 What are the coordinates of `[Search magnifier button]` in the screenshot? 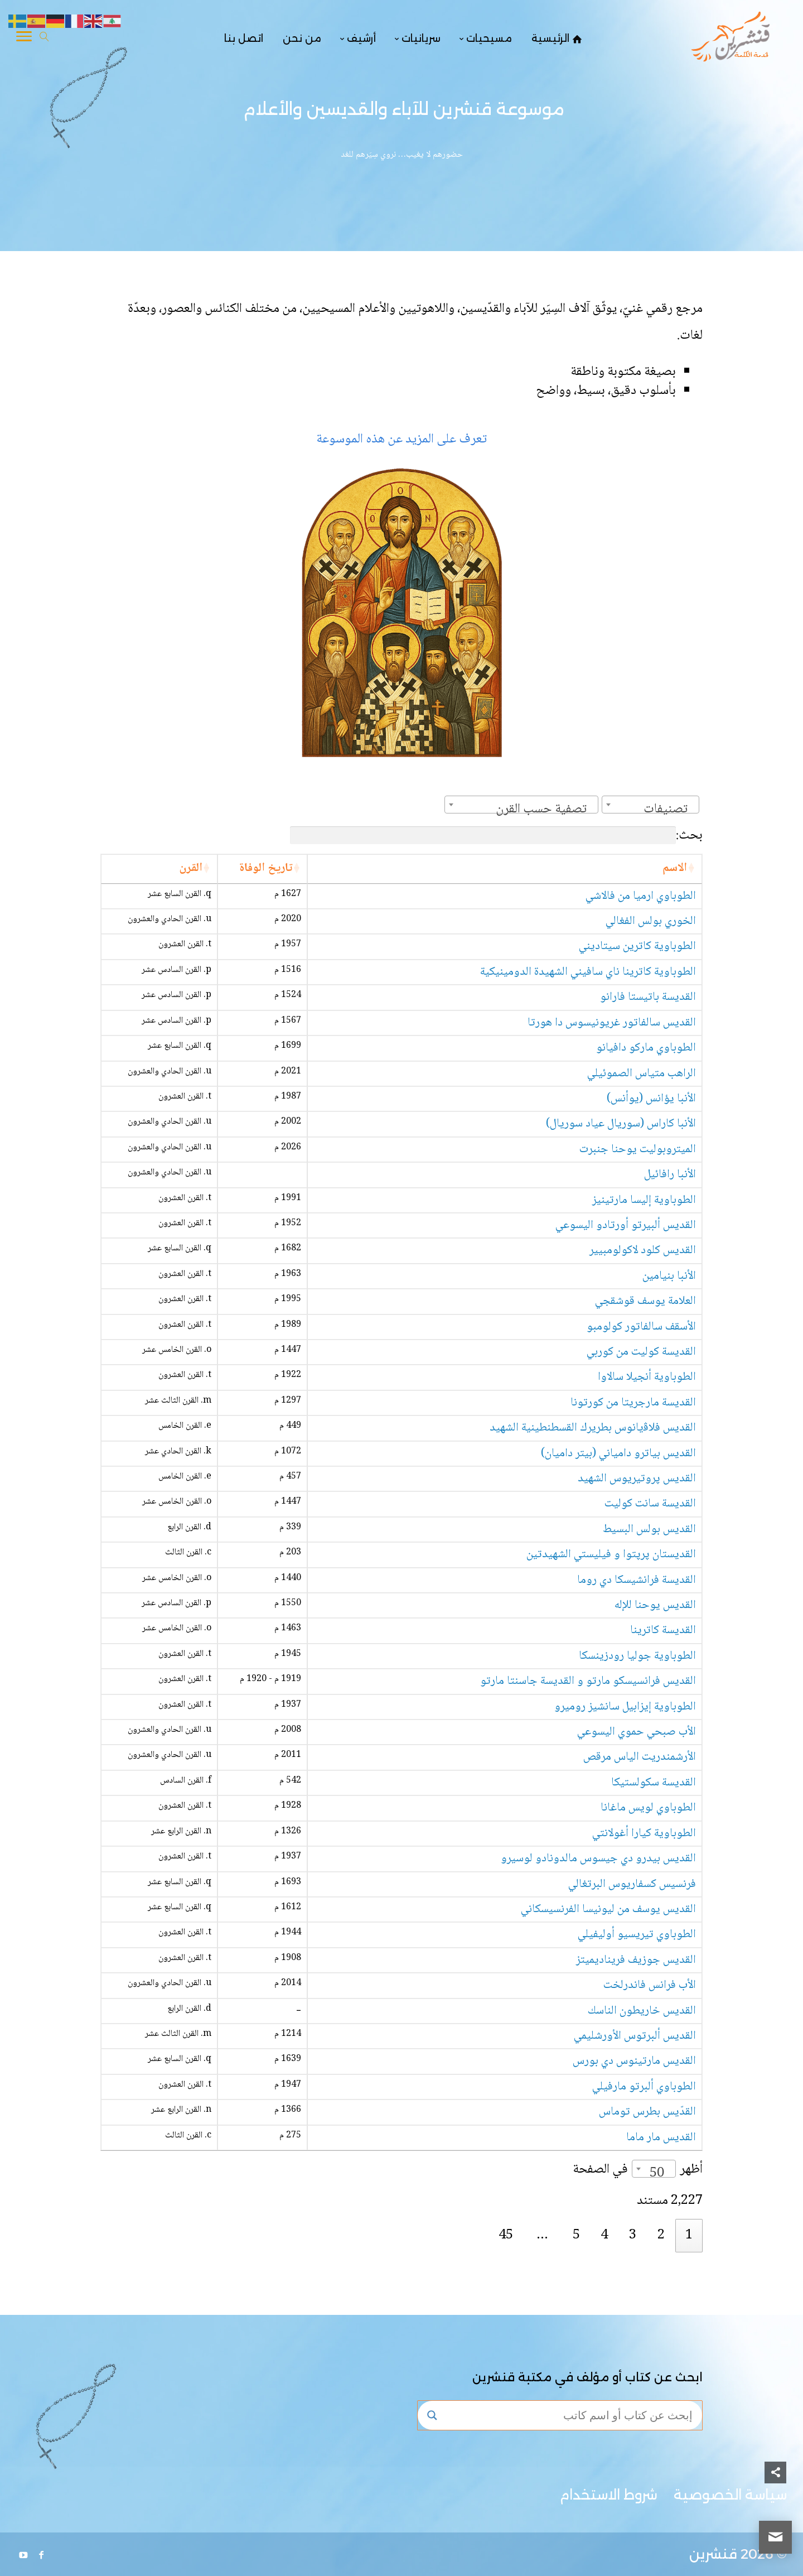 It's located at (432, 2415).